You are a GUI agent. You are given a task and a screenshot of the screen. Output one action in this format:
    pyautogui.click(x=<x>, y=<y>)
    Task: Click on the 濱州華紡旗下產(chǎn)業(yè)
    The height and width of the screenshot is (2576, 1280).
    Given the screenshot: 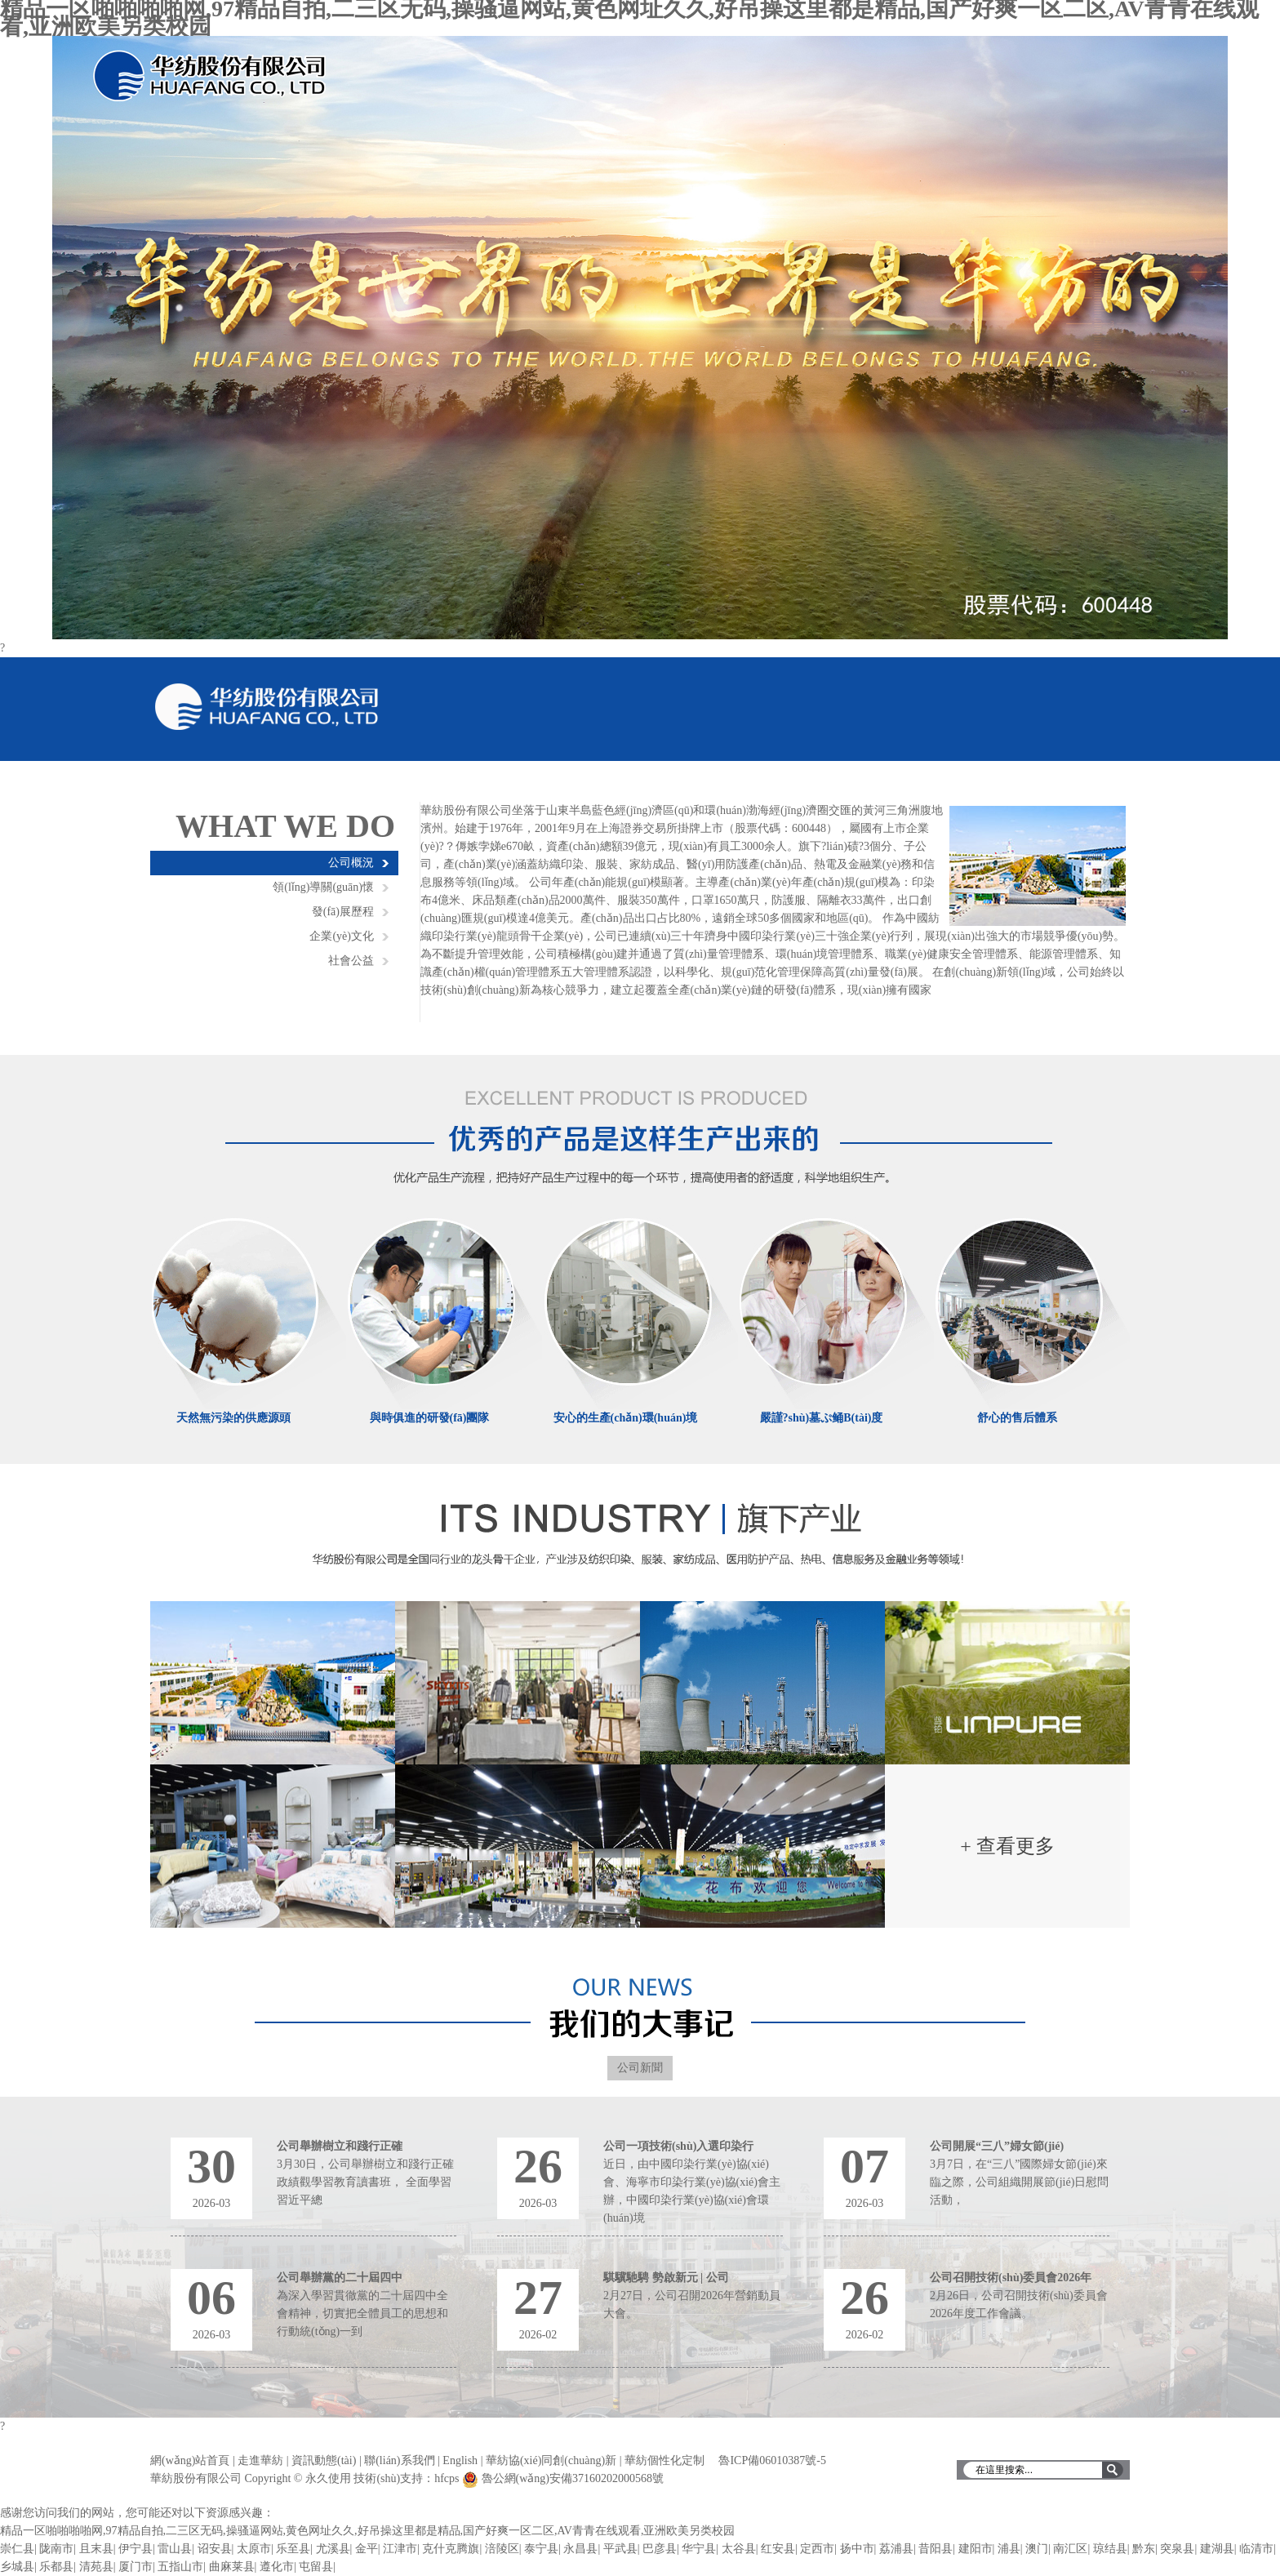 What is the action you would take?
    pyautogui.click(x=640, y=1541)
    